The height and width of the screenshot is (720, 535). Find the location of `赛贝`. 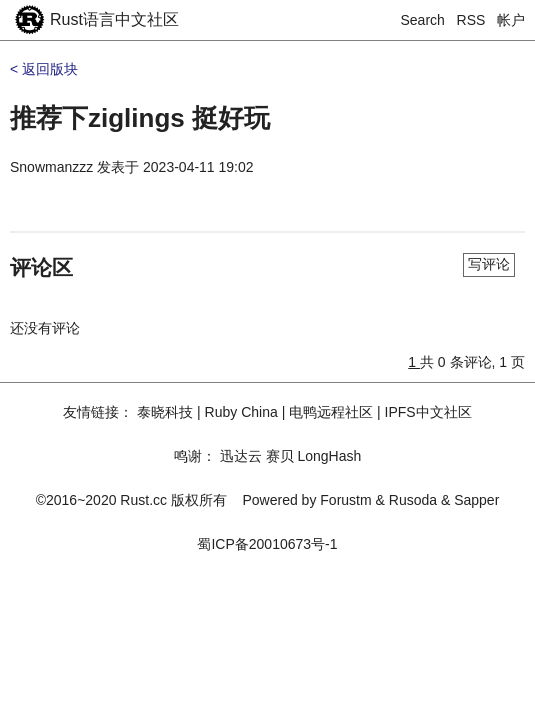

赛贝 is located at coordinates (280, 456).